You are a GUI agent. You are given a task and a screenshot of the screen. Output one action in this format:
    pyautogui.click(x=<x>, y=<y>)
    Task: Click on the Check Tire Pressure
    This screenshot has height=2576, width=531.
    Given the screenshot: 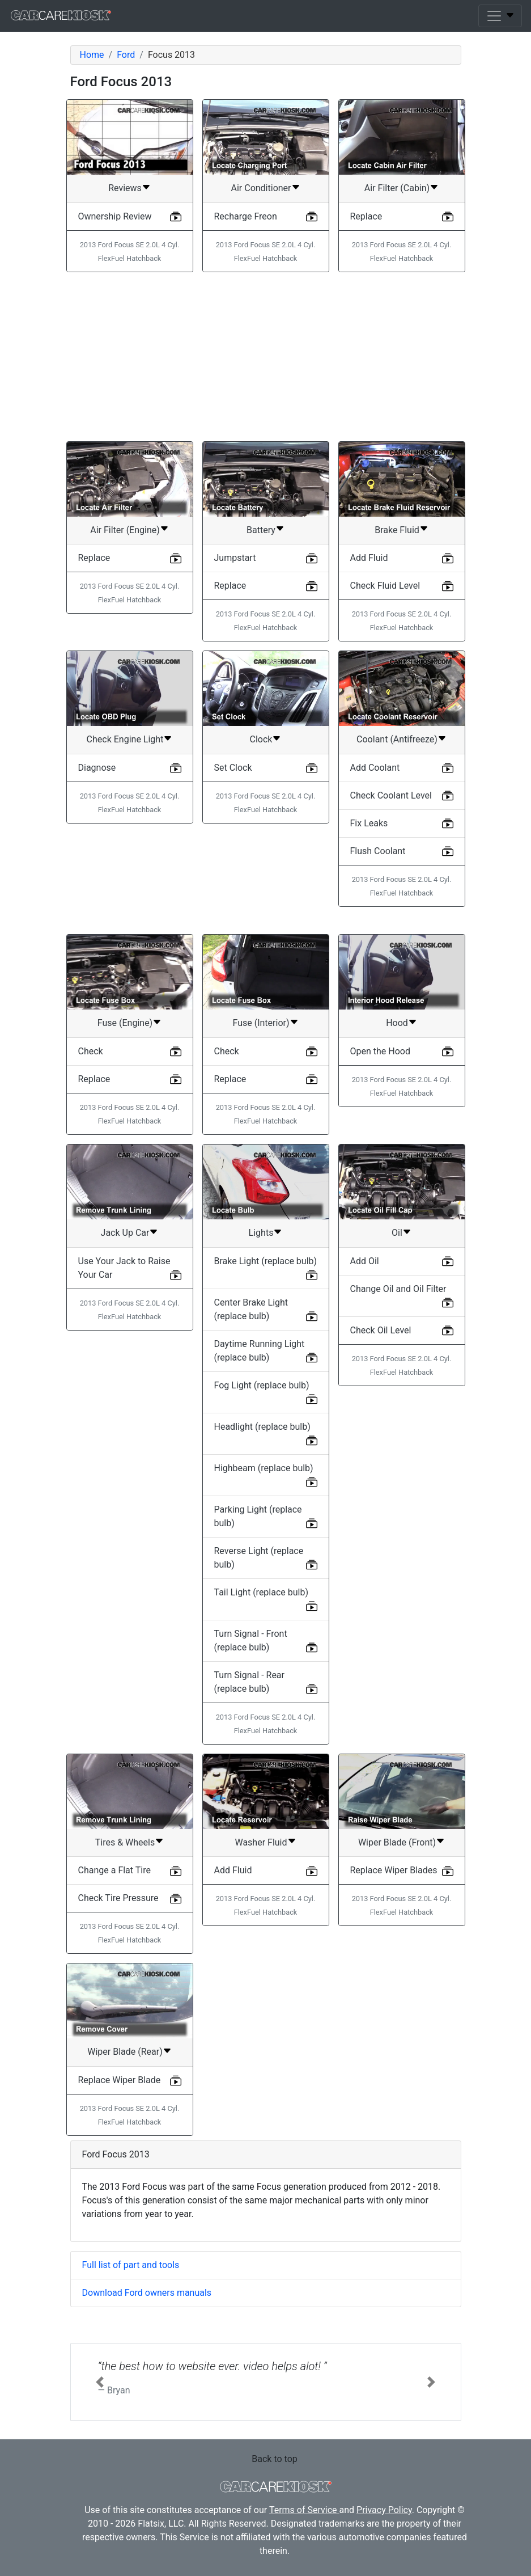 What is the action you would take?
    pyautogui.click(x=118, y=1898)
    